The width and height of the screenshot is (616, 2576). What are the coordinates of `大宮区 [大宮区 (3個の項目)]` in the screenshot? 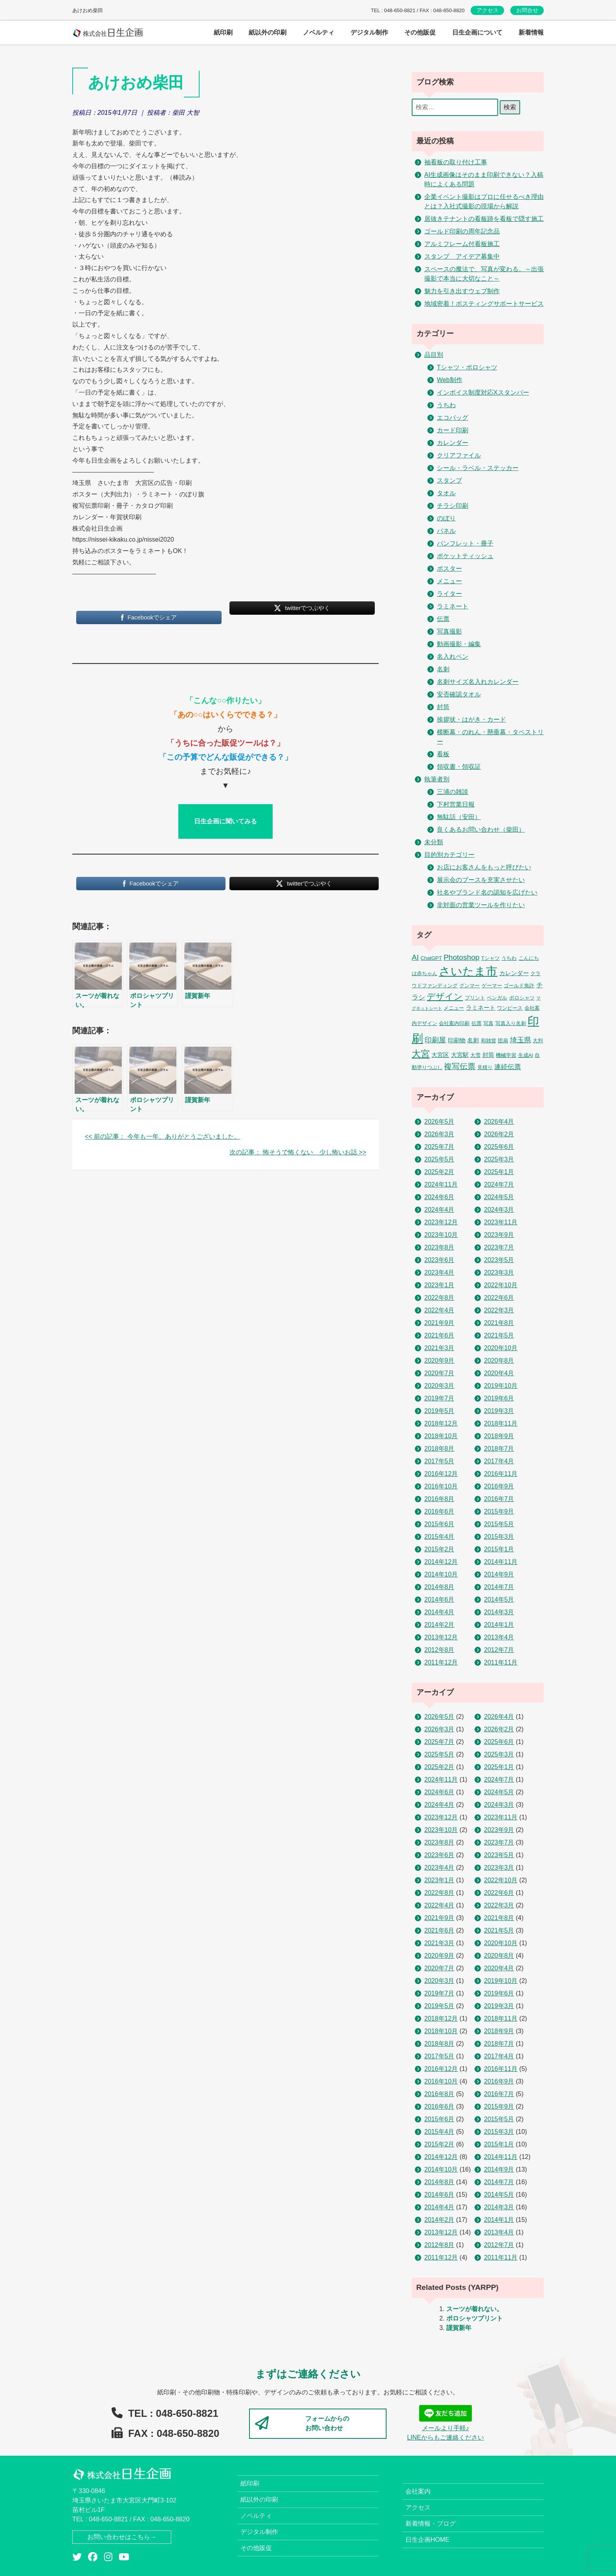 It's located at (440, 1055).